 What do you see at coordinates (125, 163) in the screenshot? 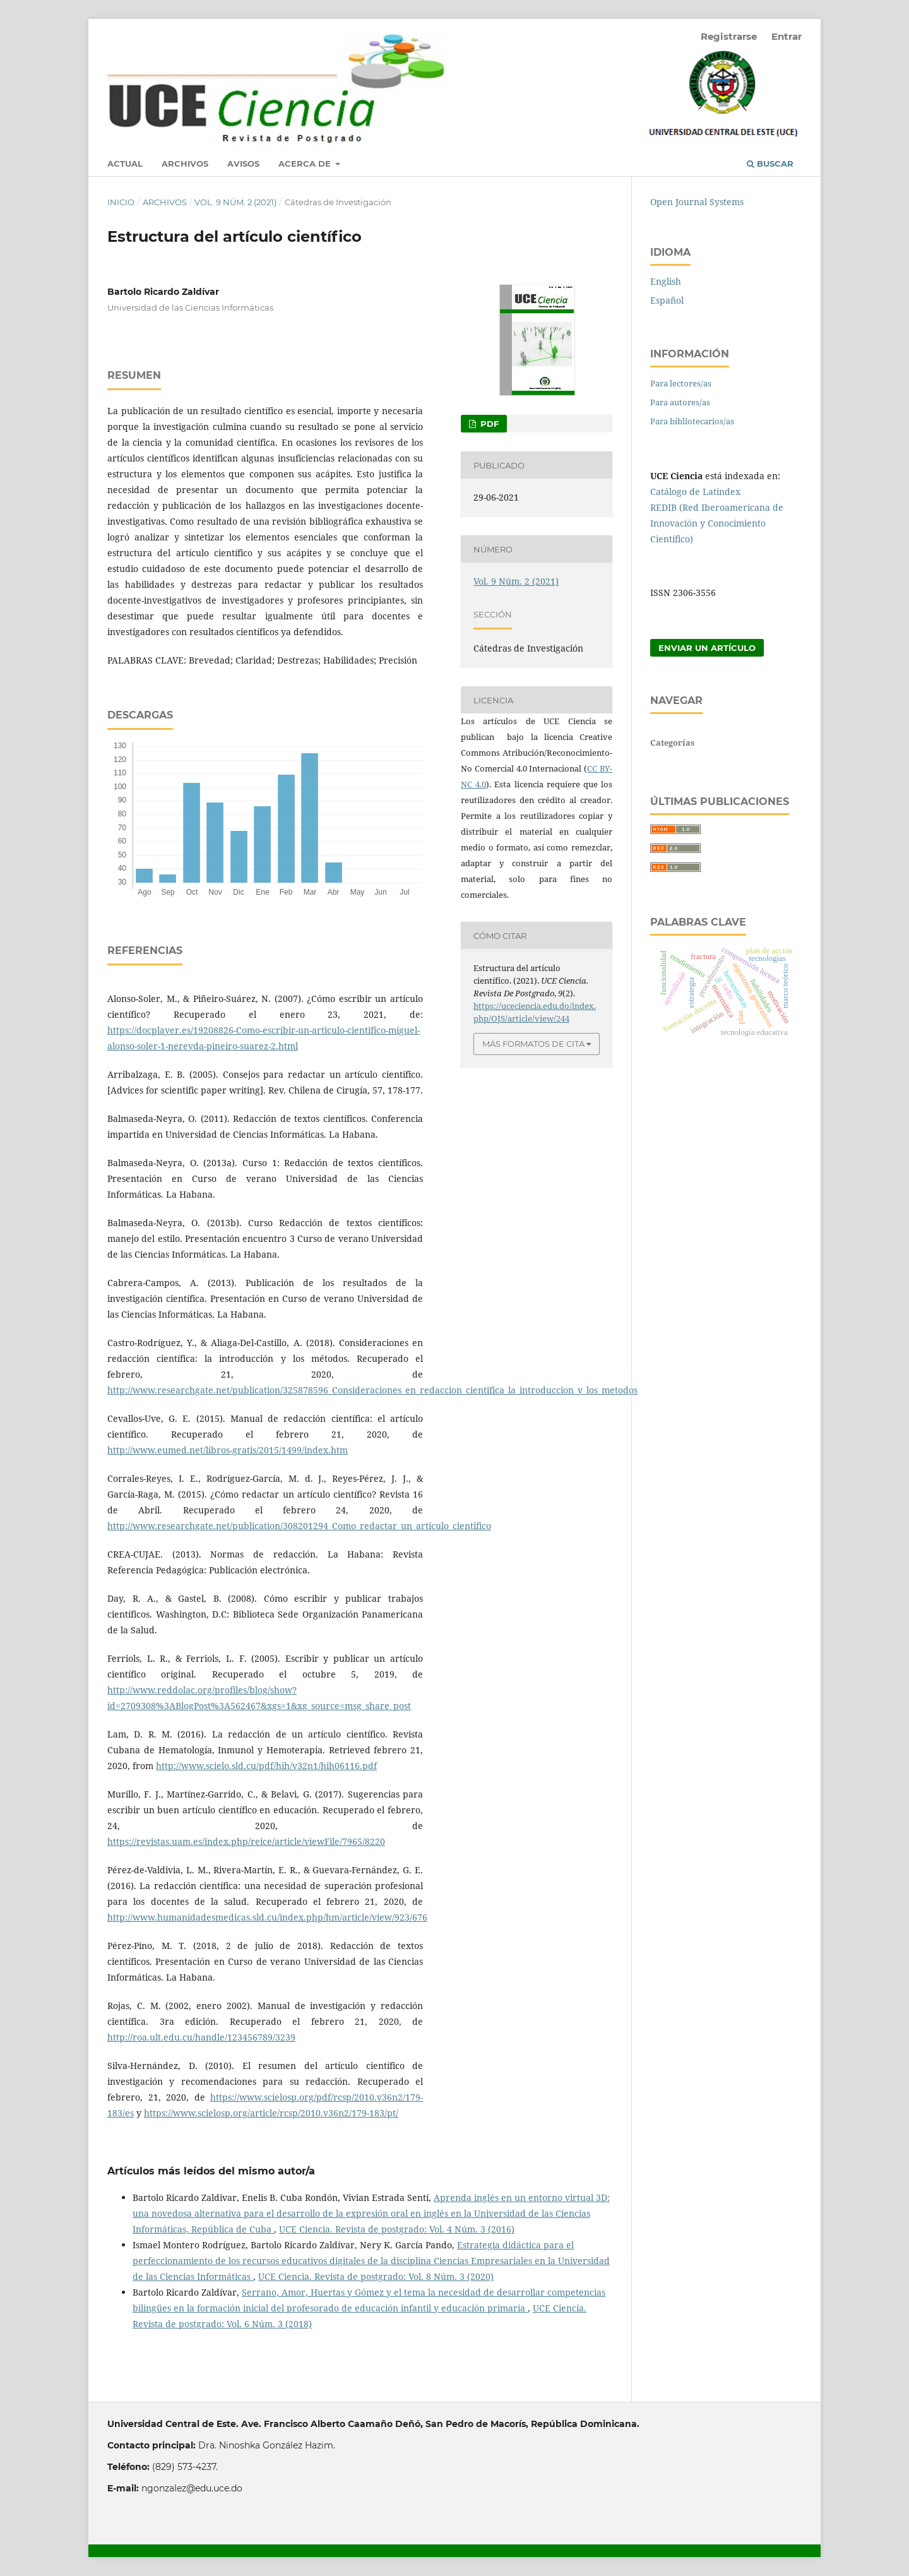
I see `Actual` at bounding box center [125, 163].